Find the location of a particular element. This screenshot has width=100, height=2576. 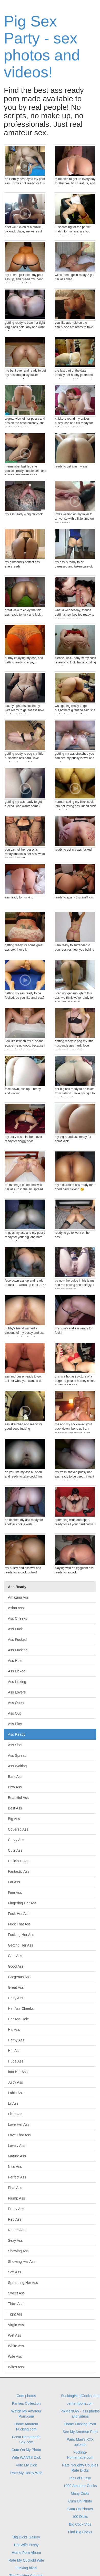

Mature Ass is located at coordinates (17, 2156).